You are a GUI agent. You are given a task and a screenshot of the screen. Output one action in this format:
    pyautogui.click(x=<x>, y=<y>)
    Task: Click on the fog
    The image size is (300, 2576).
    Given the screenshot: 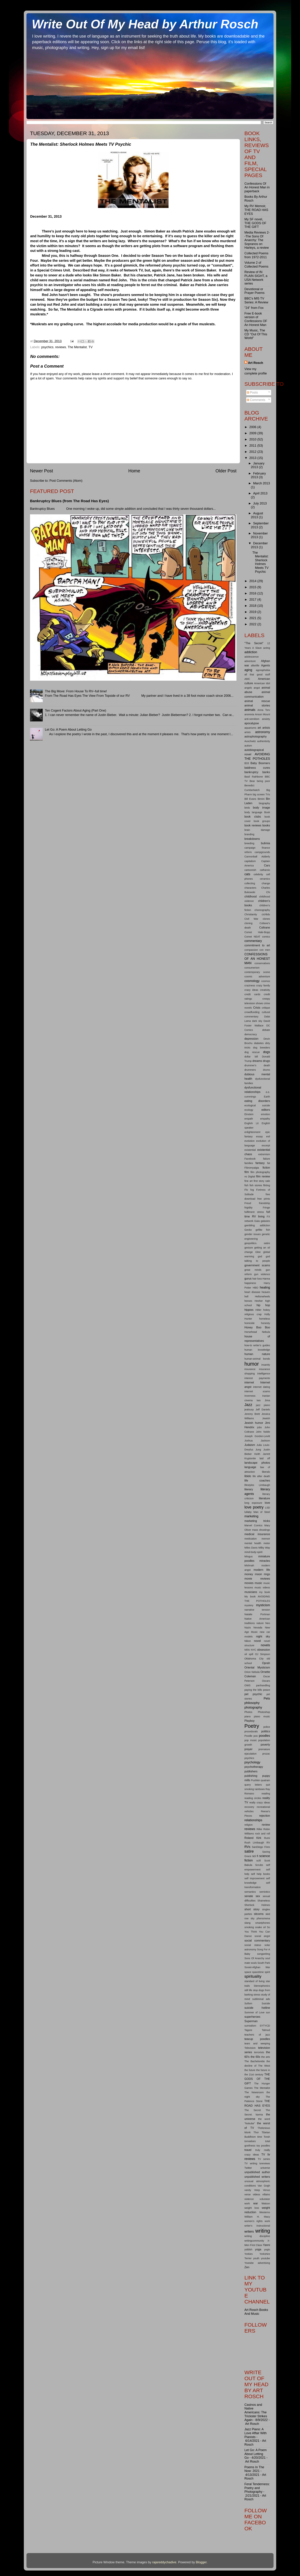 What is the action you would take?
    pyautogui.click(x=252, y=1189)
    